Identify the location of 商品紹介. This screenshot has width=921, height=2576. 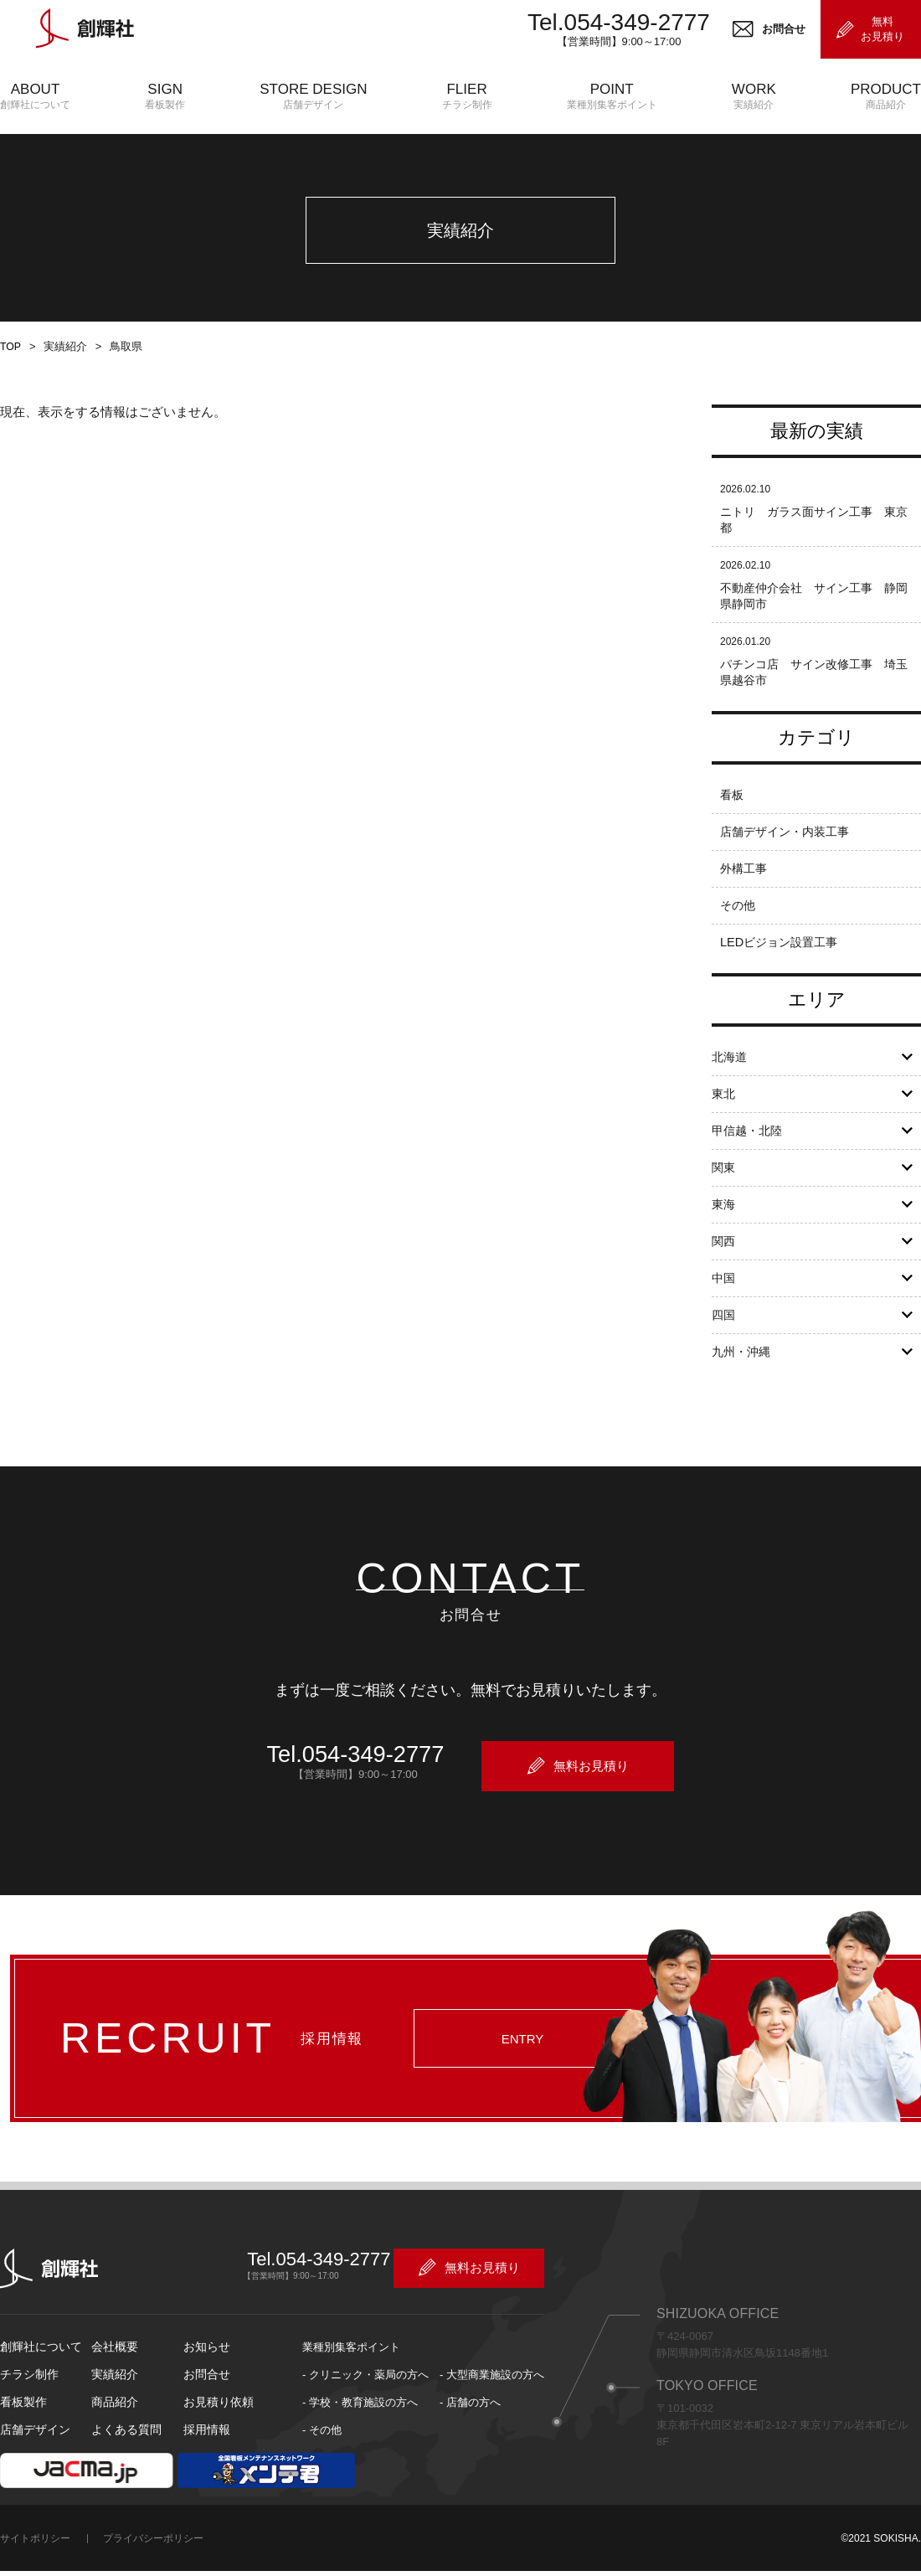
(113, 2420).